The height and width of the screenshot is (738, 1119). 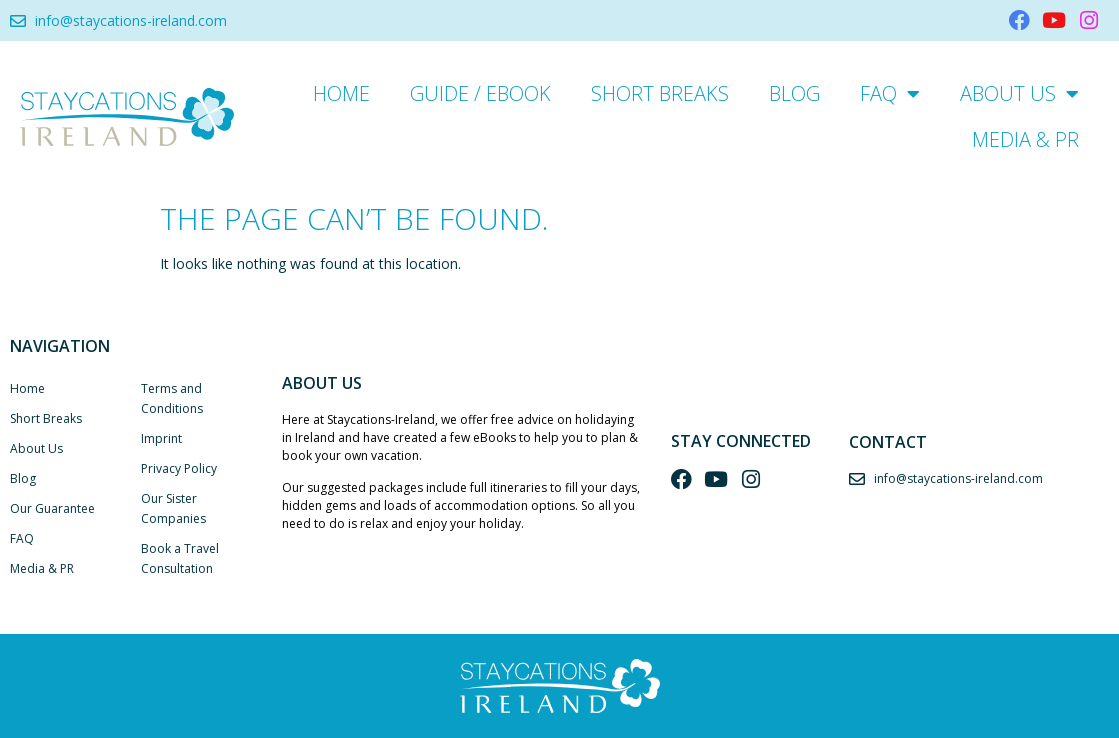 What do you see at coordinates (179, 468) in the screenshot?
I see `Privacy Policy` at bounding box center [179, 468].